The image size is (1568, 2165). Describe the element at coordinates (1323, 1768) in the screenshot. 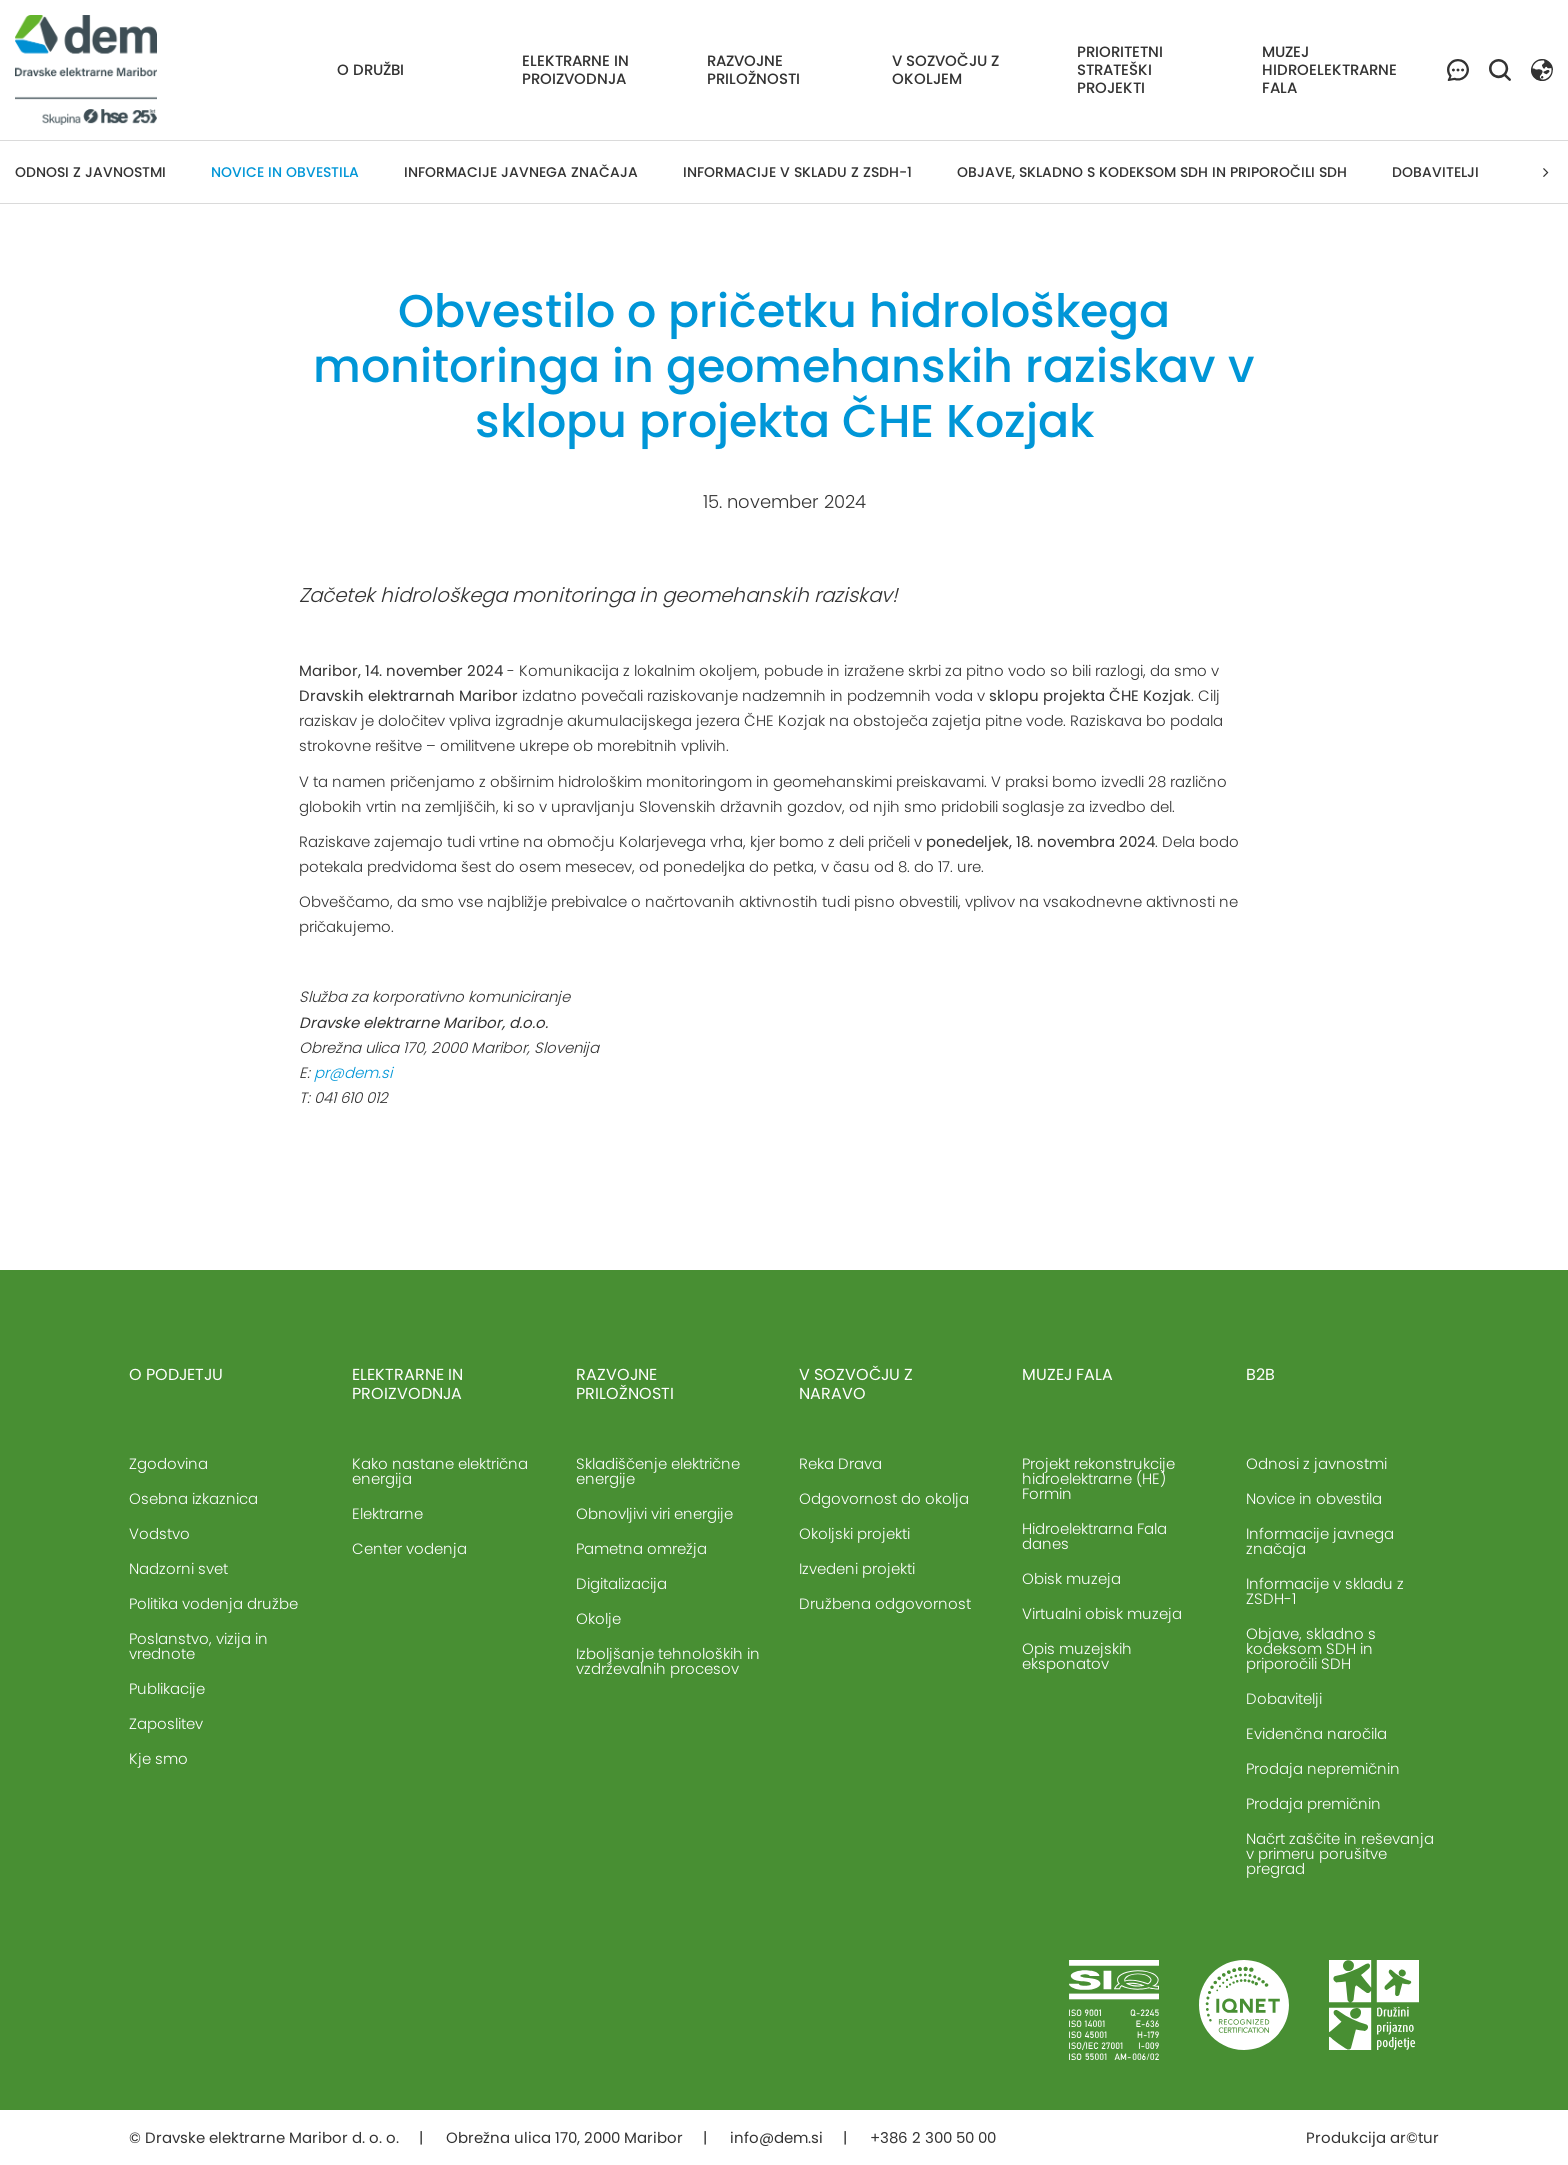

I see `Prodaja nepremičnin` at that location.